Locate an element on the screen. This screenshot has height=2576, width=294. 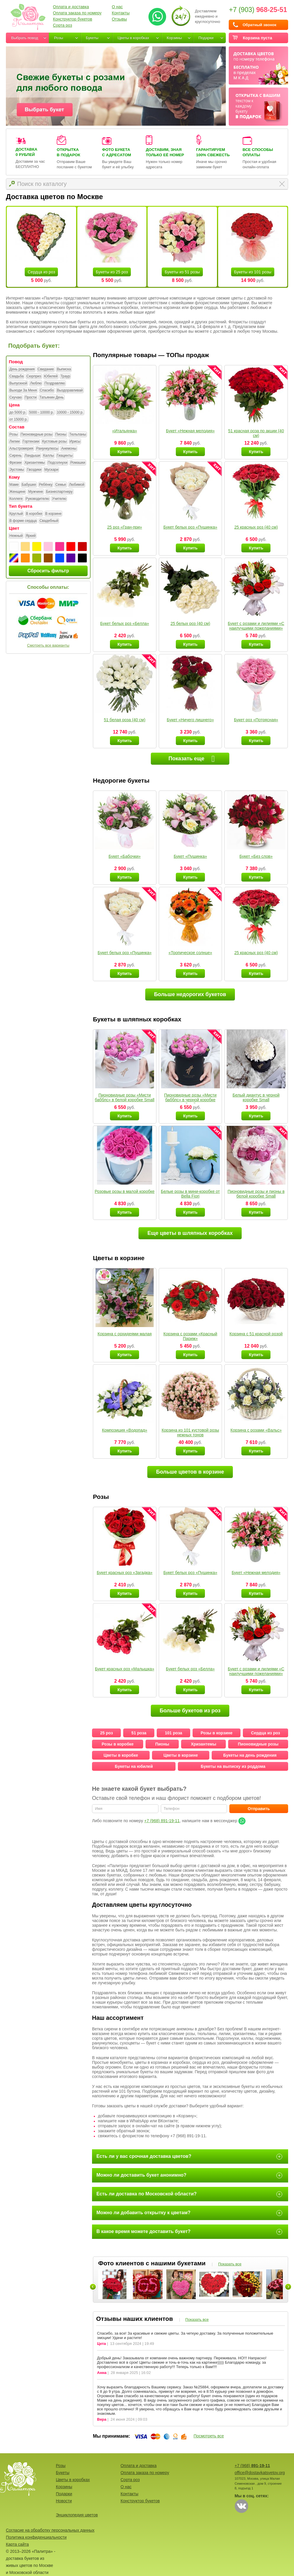
Корзина с розами «Красный Париж» is located at coordinates (190, 1336).